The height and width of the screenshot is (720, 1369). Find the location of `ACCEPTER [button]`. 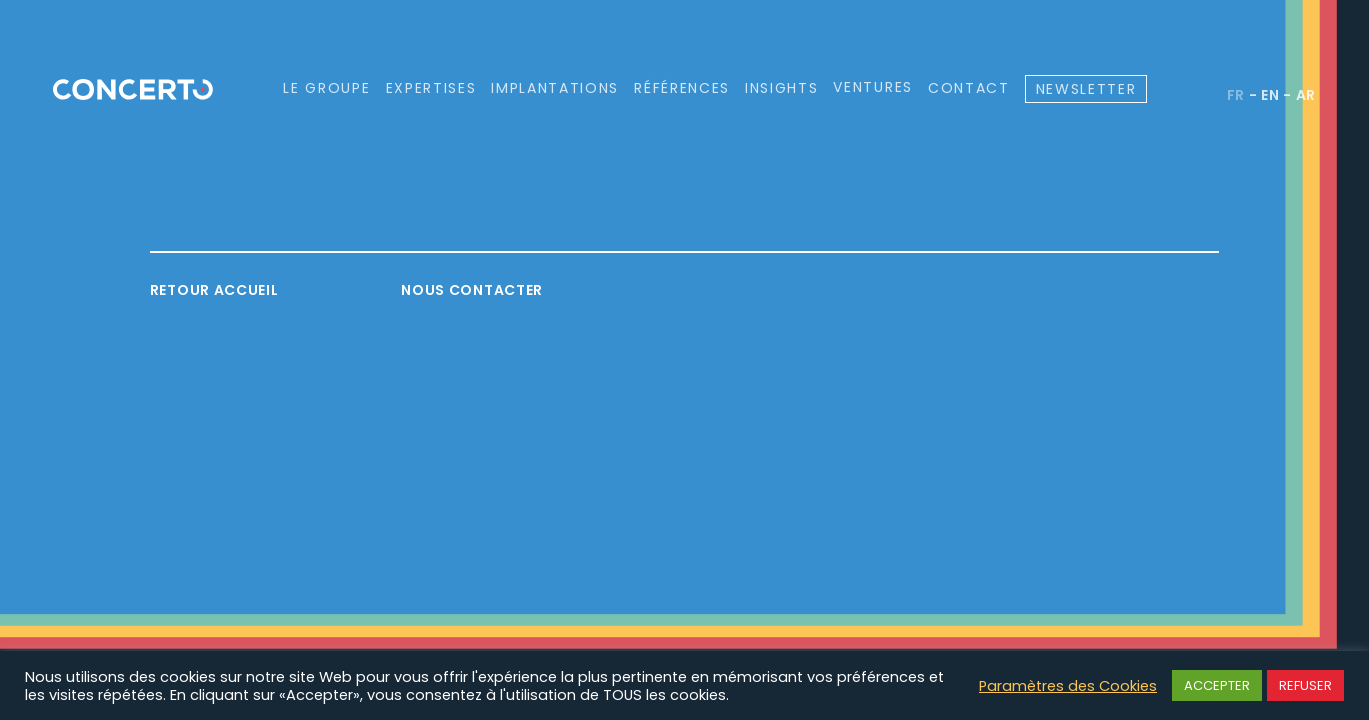

ACCEPTER [button] is located at coordinates (1217, 685).